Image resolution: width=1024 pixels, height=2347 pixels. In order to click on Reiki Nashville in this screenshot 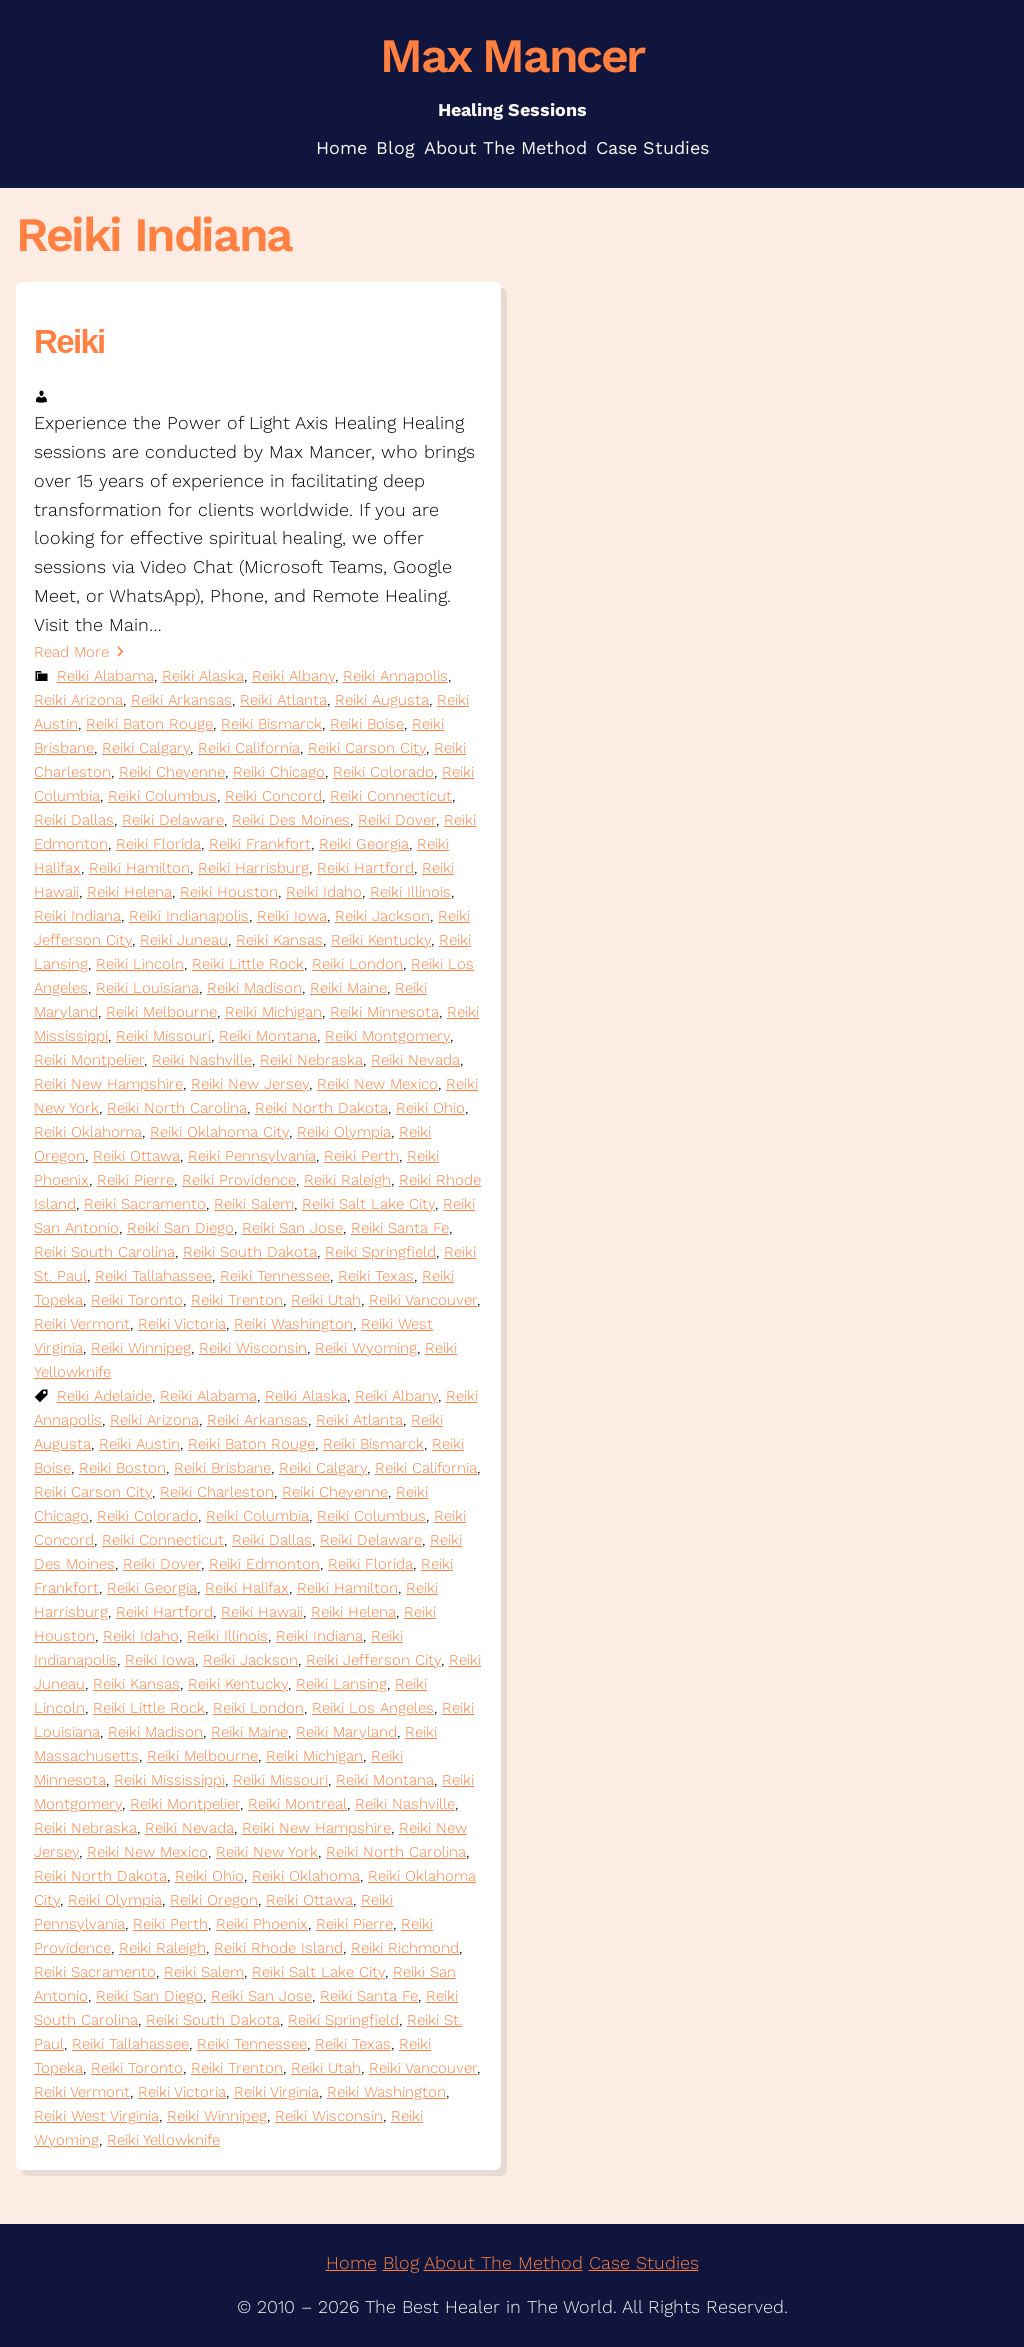, I will do `click(202, 1060)`.